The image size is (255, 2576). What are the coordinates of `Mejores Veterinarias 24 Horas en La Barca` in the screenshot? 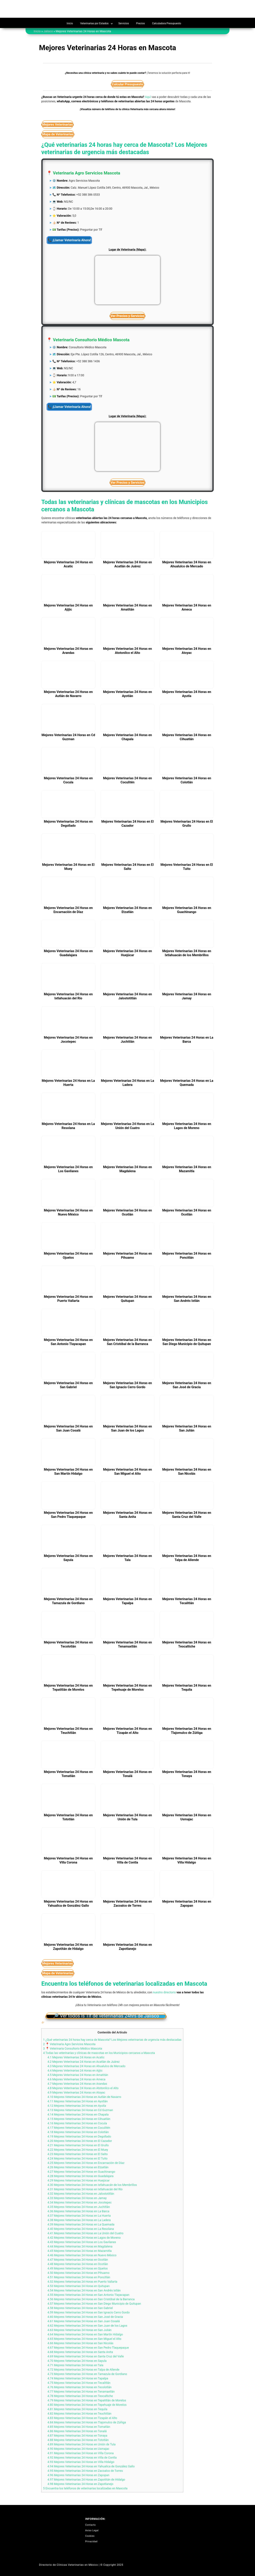 It's located at (78, 2211).